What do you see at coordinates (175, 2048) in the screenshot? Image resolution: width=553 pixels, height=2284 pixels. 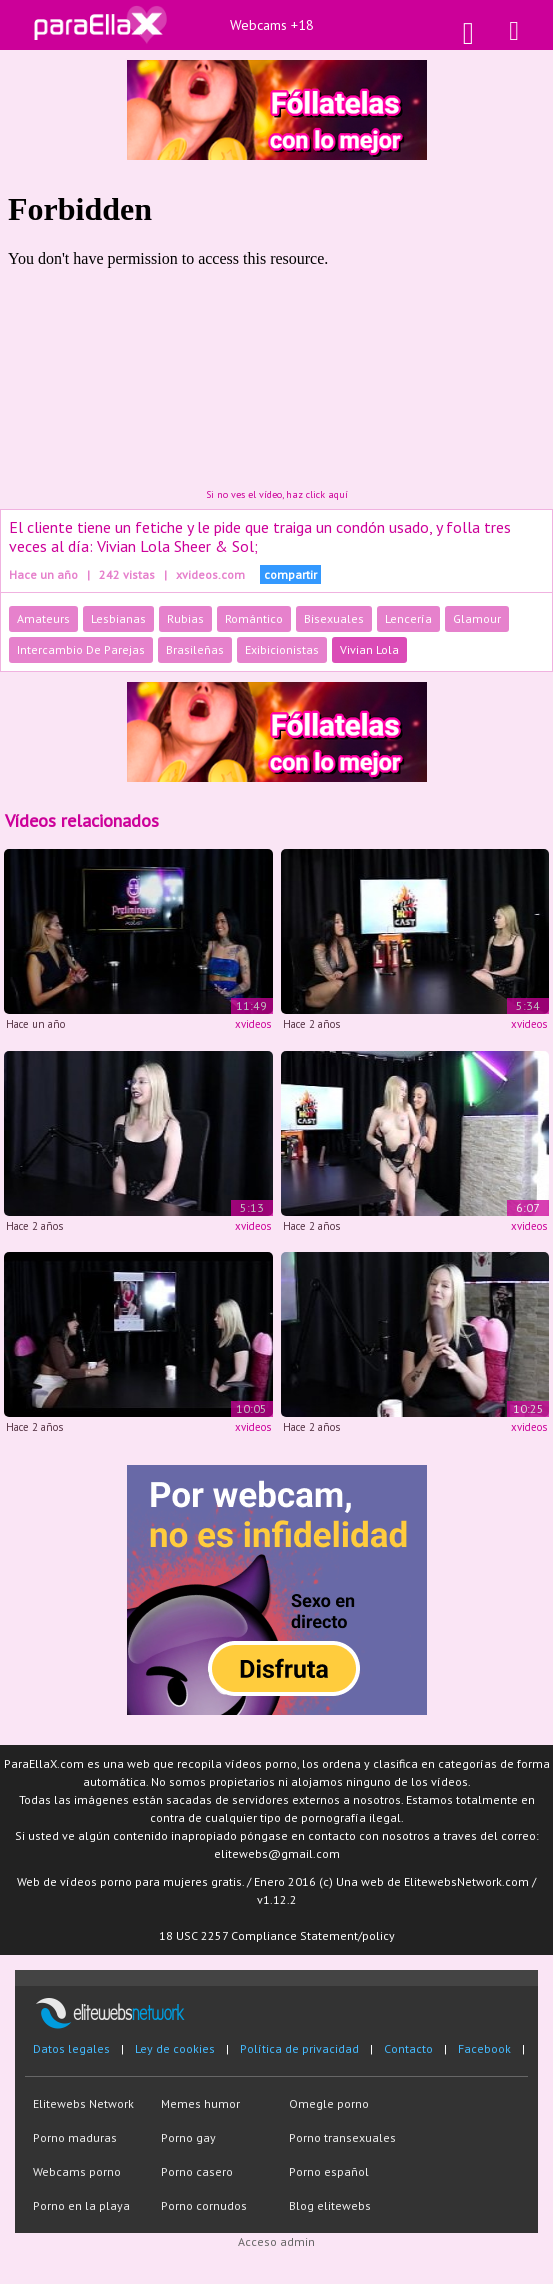 I see `Ley de cookies` at bounding box center [175, 2048].